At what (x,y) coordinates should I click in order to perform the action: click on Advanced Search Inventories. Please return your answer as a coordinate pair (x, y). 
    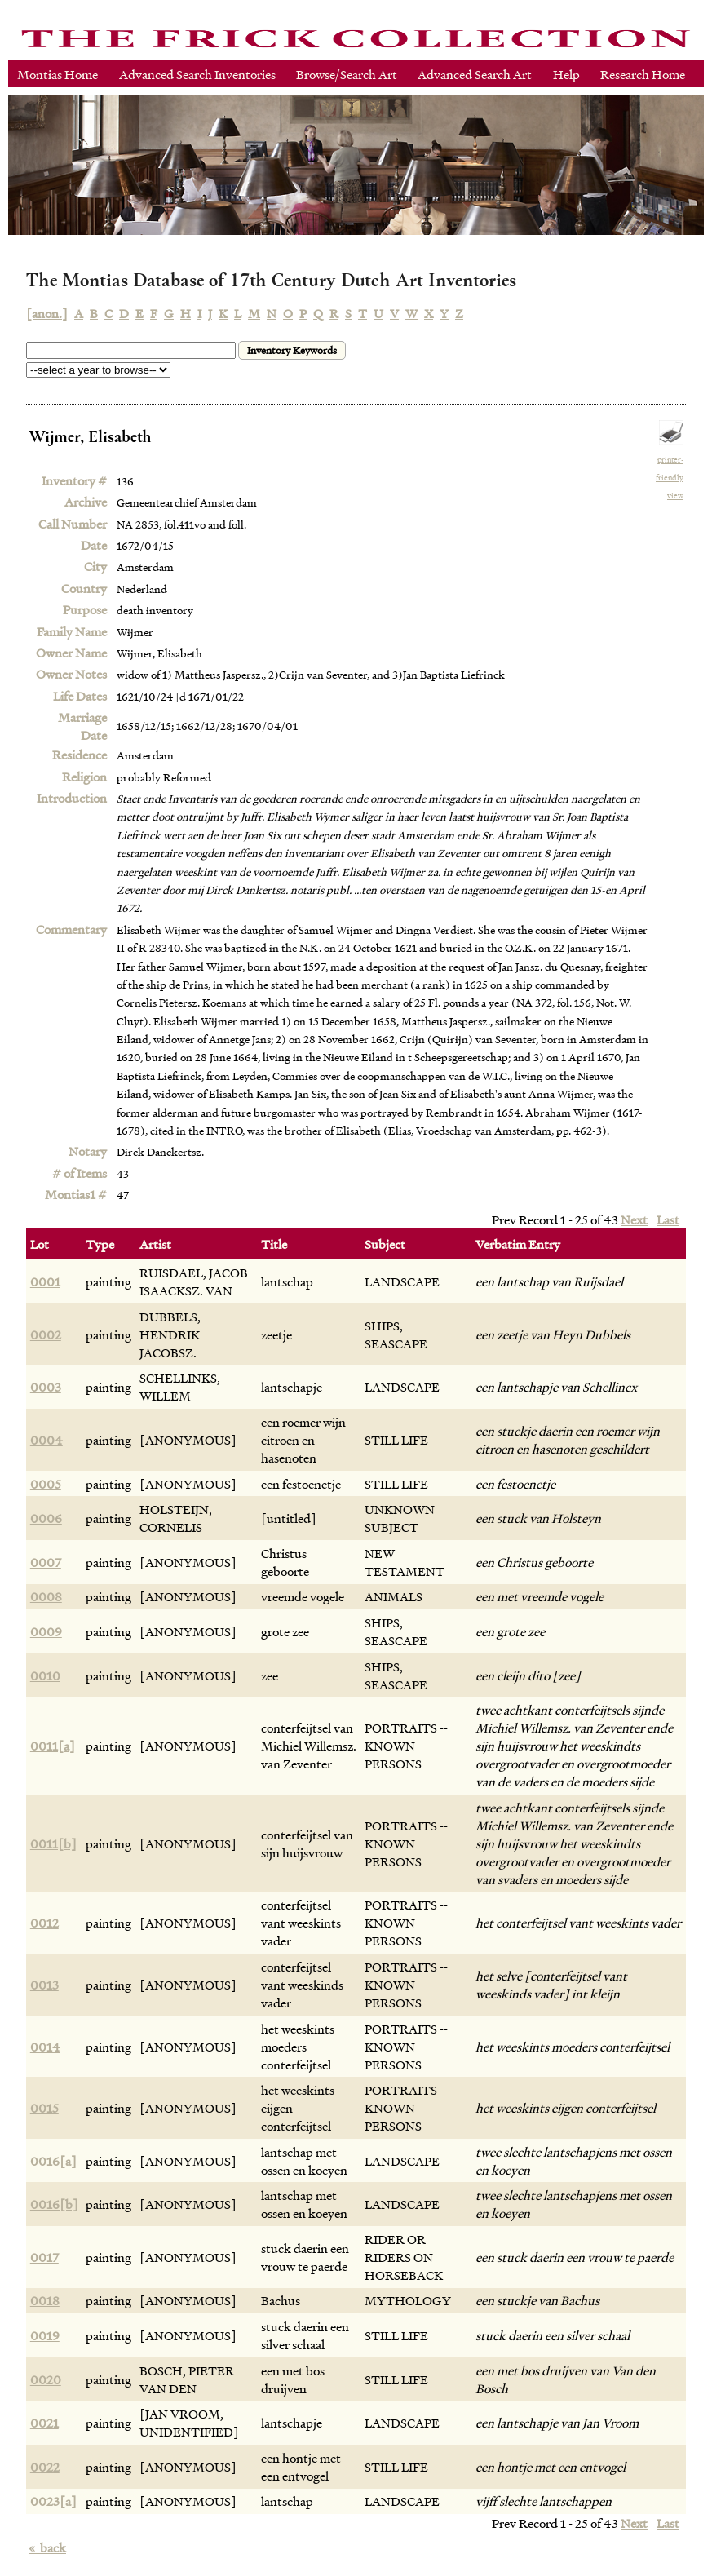
    Looking at the image, I should click on (197, 74).